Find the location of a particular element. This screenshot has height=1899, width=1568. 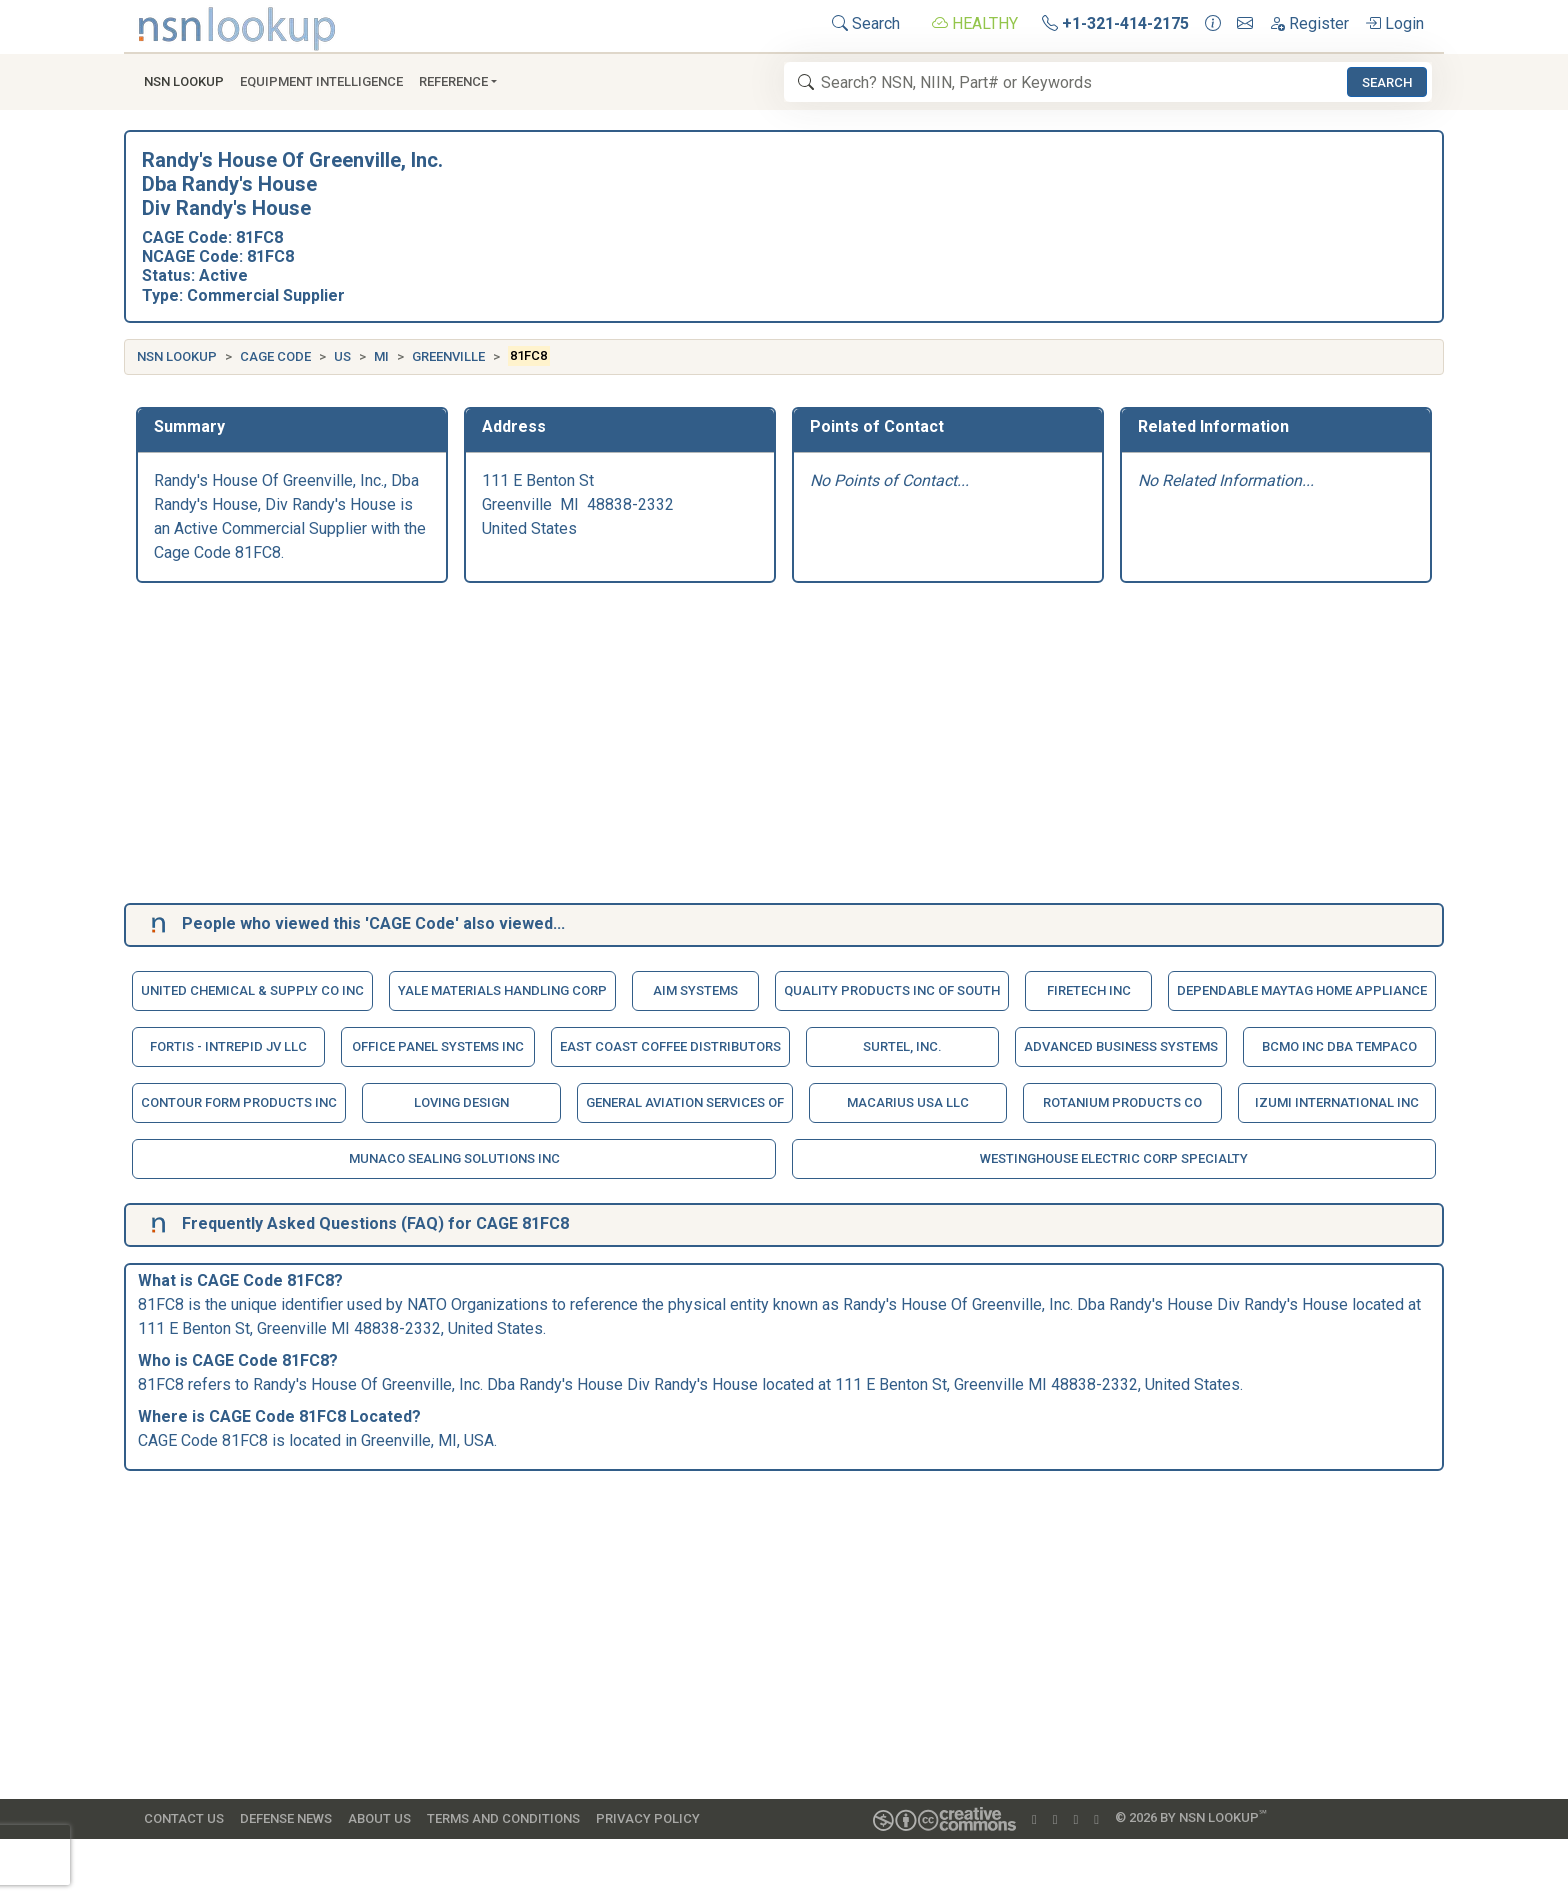

About Us is located at coordinates (379, 1818).